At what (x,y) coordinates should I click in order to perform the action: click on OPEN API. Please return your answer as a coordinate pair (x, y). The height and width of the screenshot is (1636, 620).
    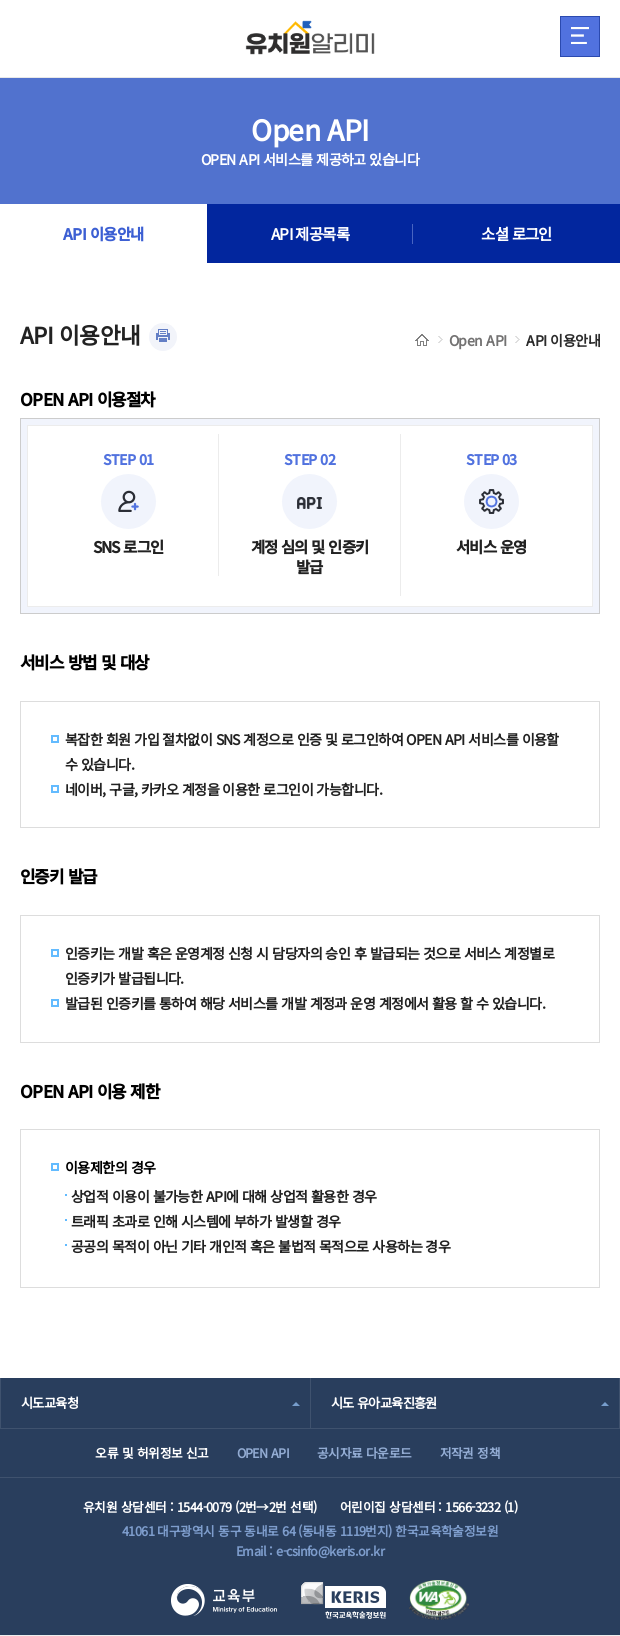
    Looking at the image, I should click on (262, 1452).